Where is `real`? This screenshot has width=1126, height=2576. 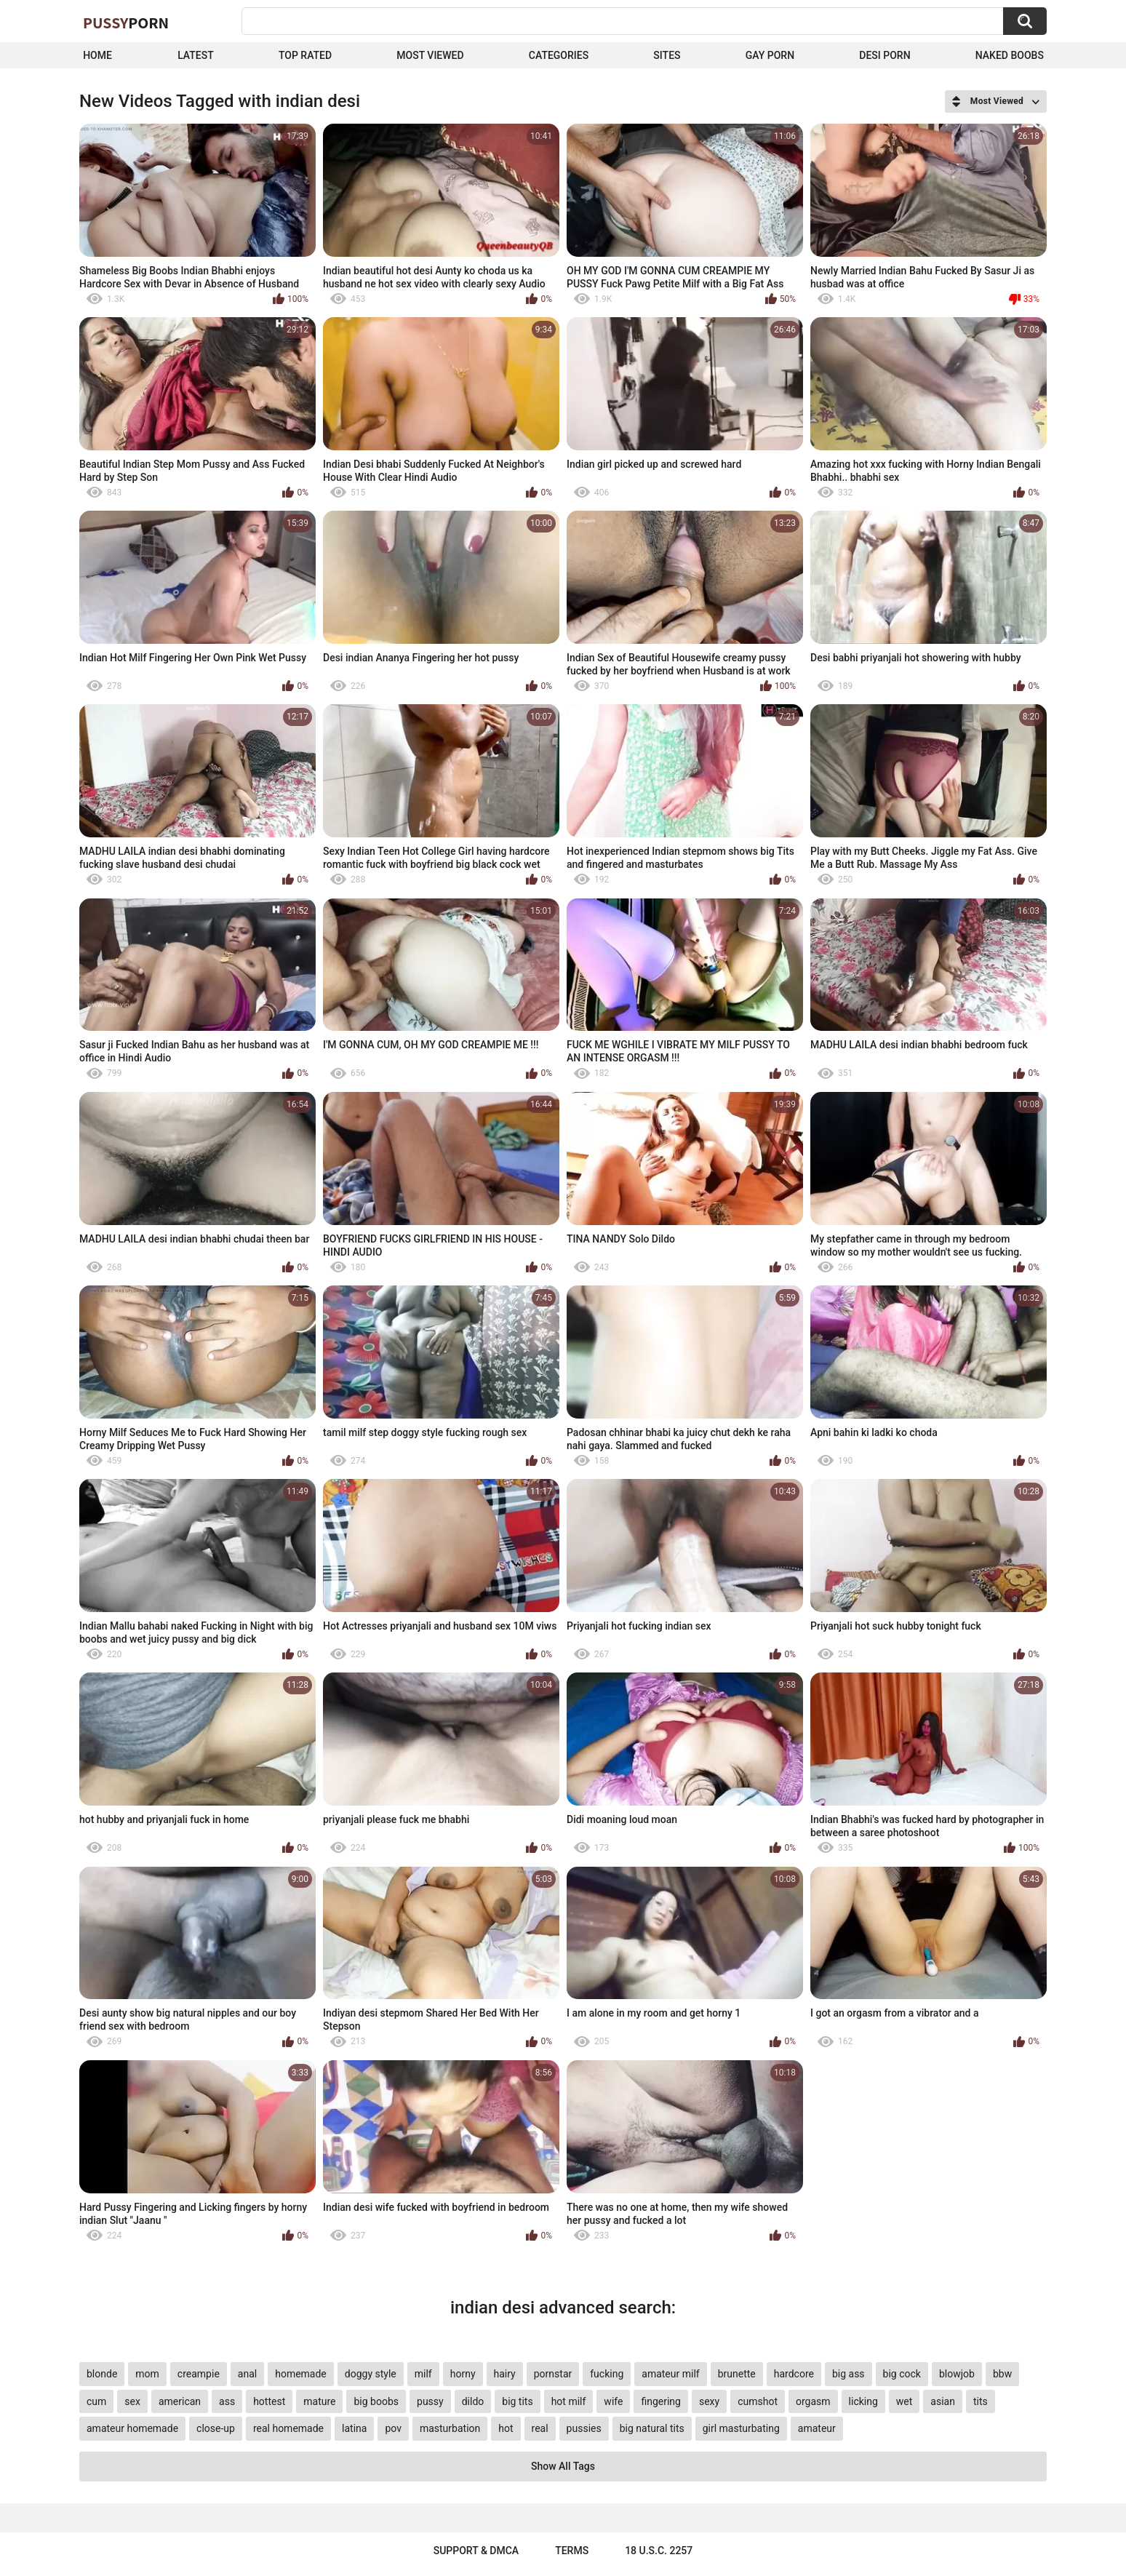 real is located at coordinates (540, 2428).